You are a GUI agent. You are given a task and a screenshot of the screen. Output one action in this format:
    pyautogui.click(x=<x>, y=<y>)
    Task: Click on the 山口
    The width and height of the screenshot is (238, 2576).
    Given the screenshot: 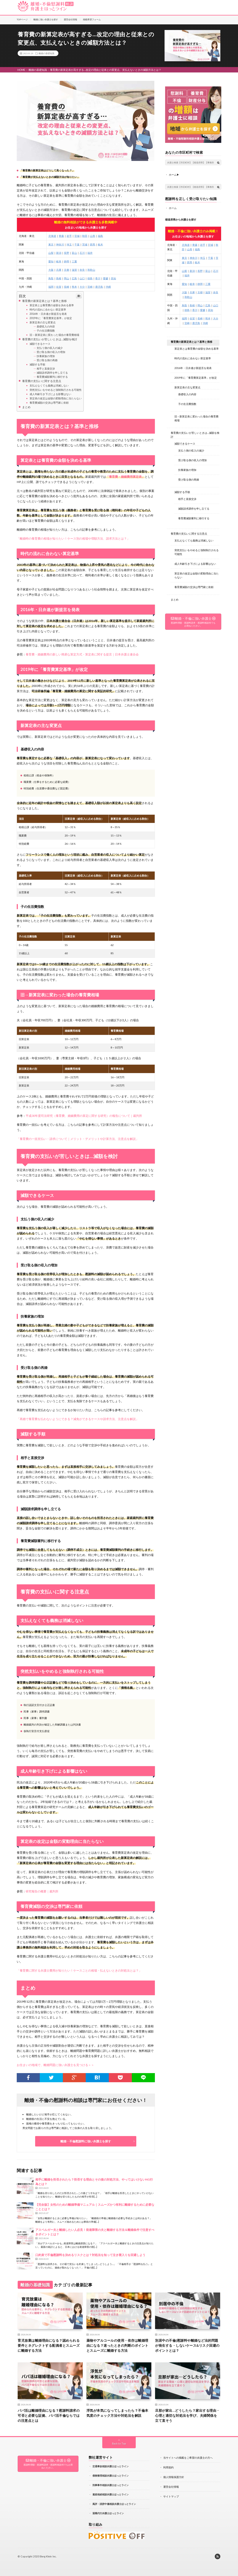 What is the action you would take?
    pyautogui.click(x=82, y=278)
    